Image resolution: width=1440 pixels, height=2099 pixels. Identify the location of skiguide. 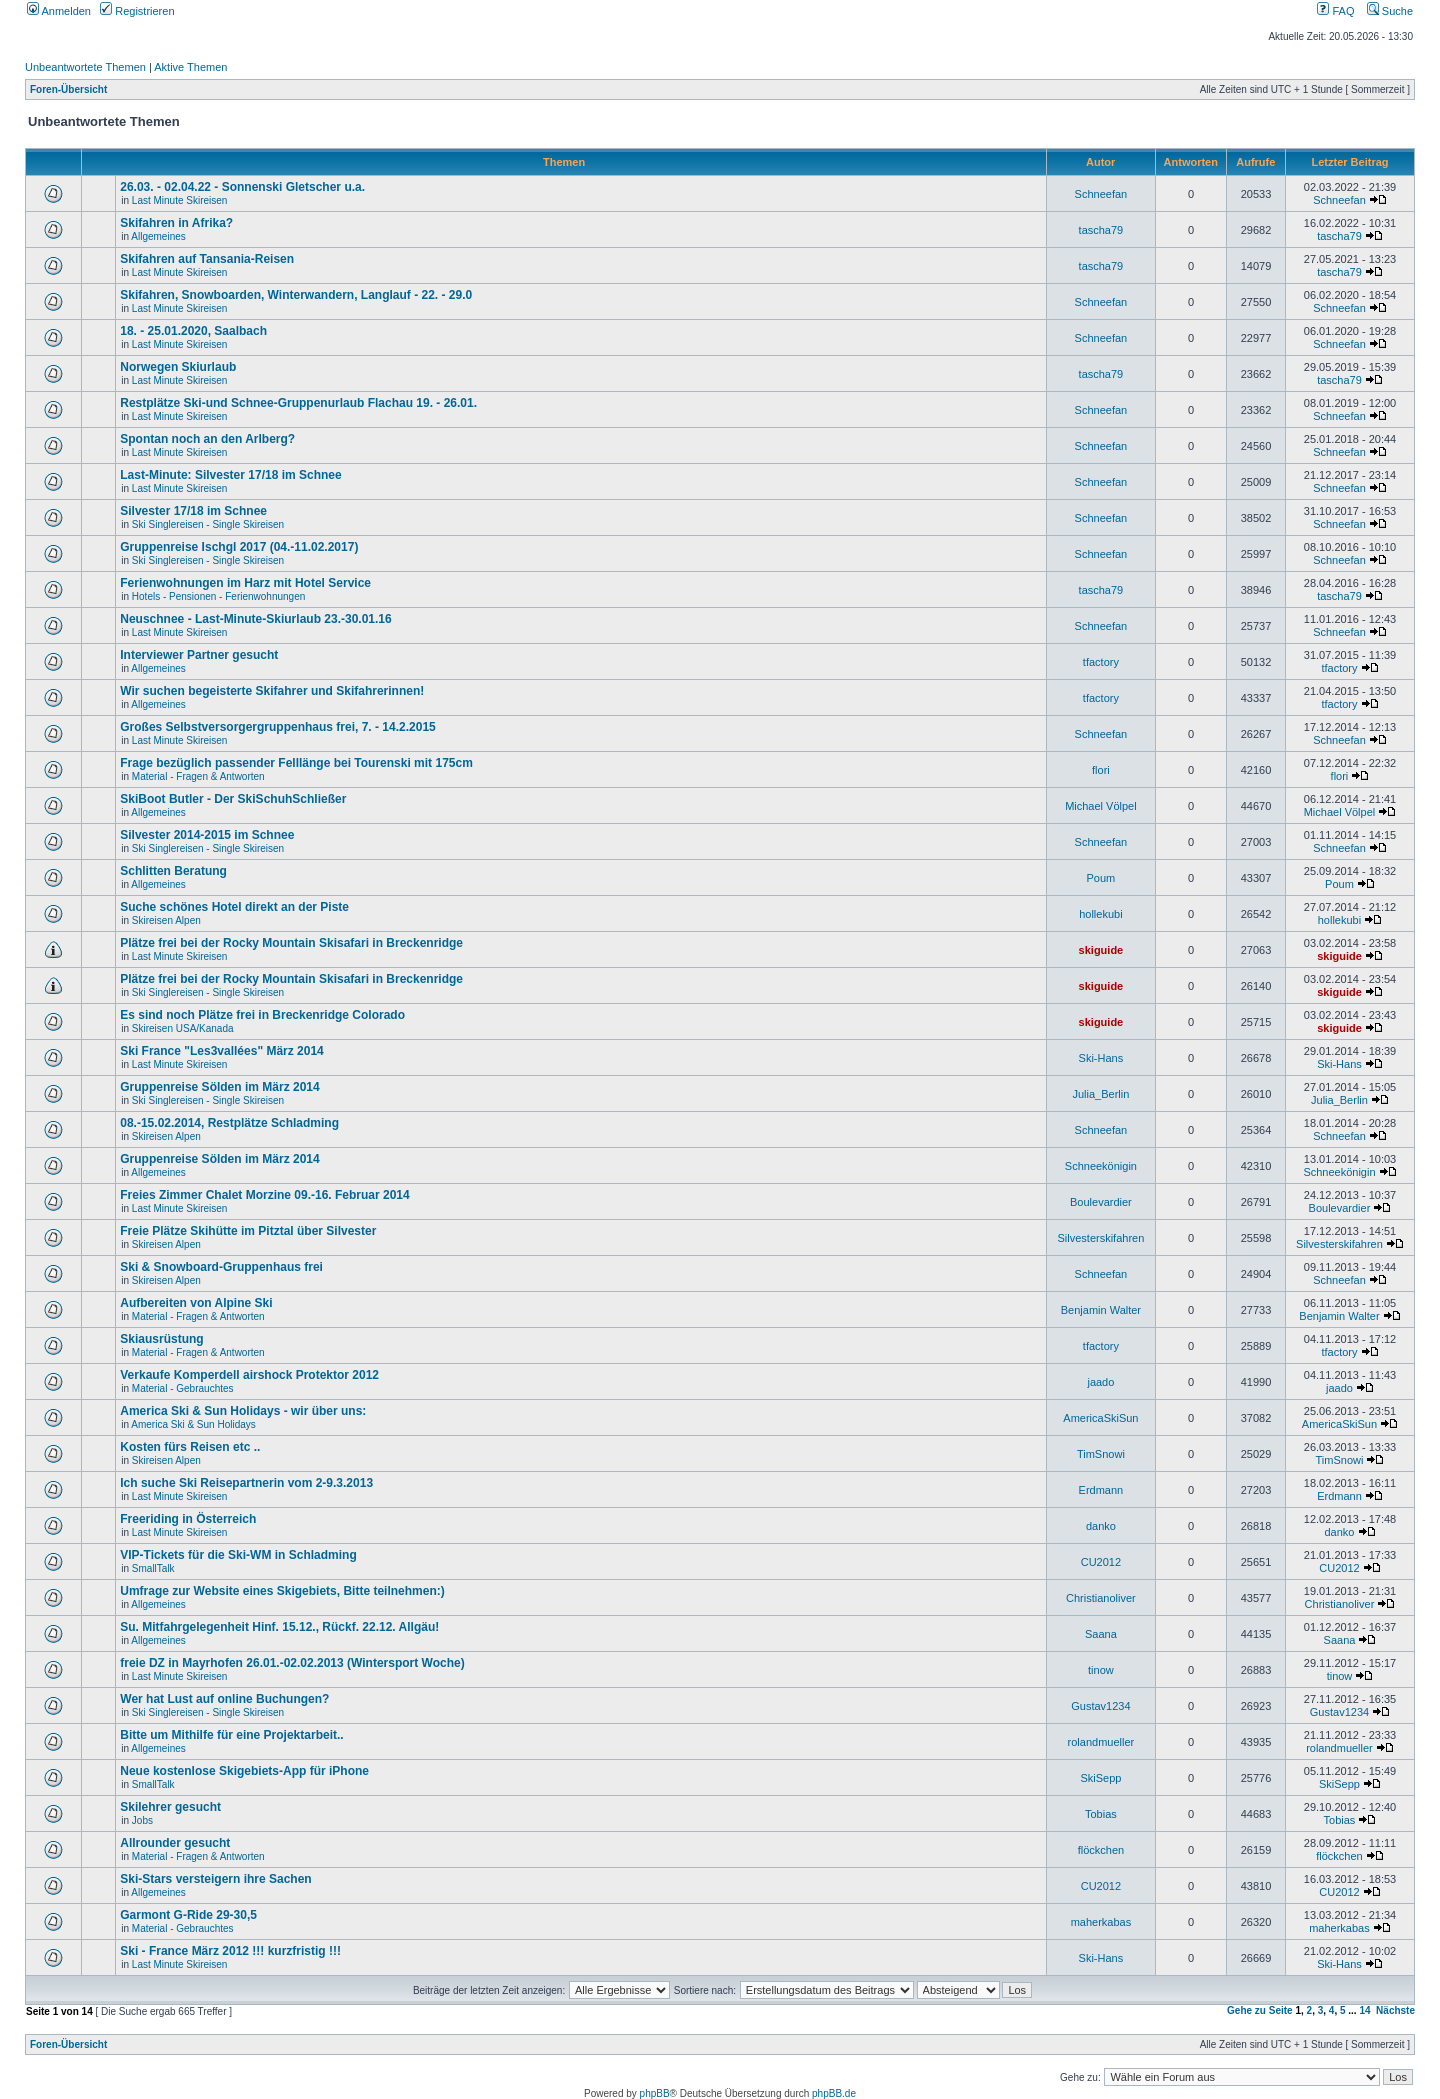
(1101, 950).